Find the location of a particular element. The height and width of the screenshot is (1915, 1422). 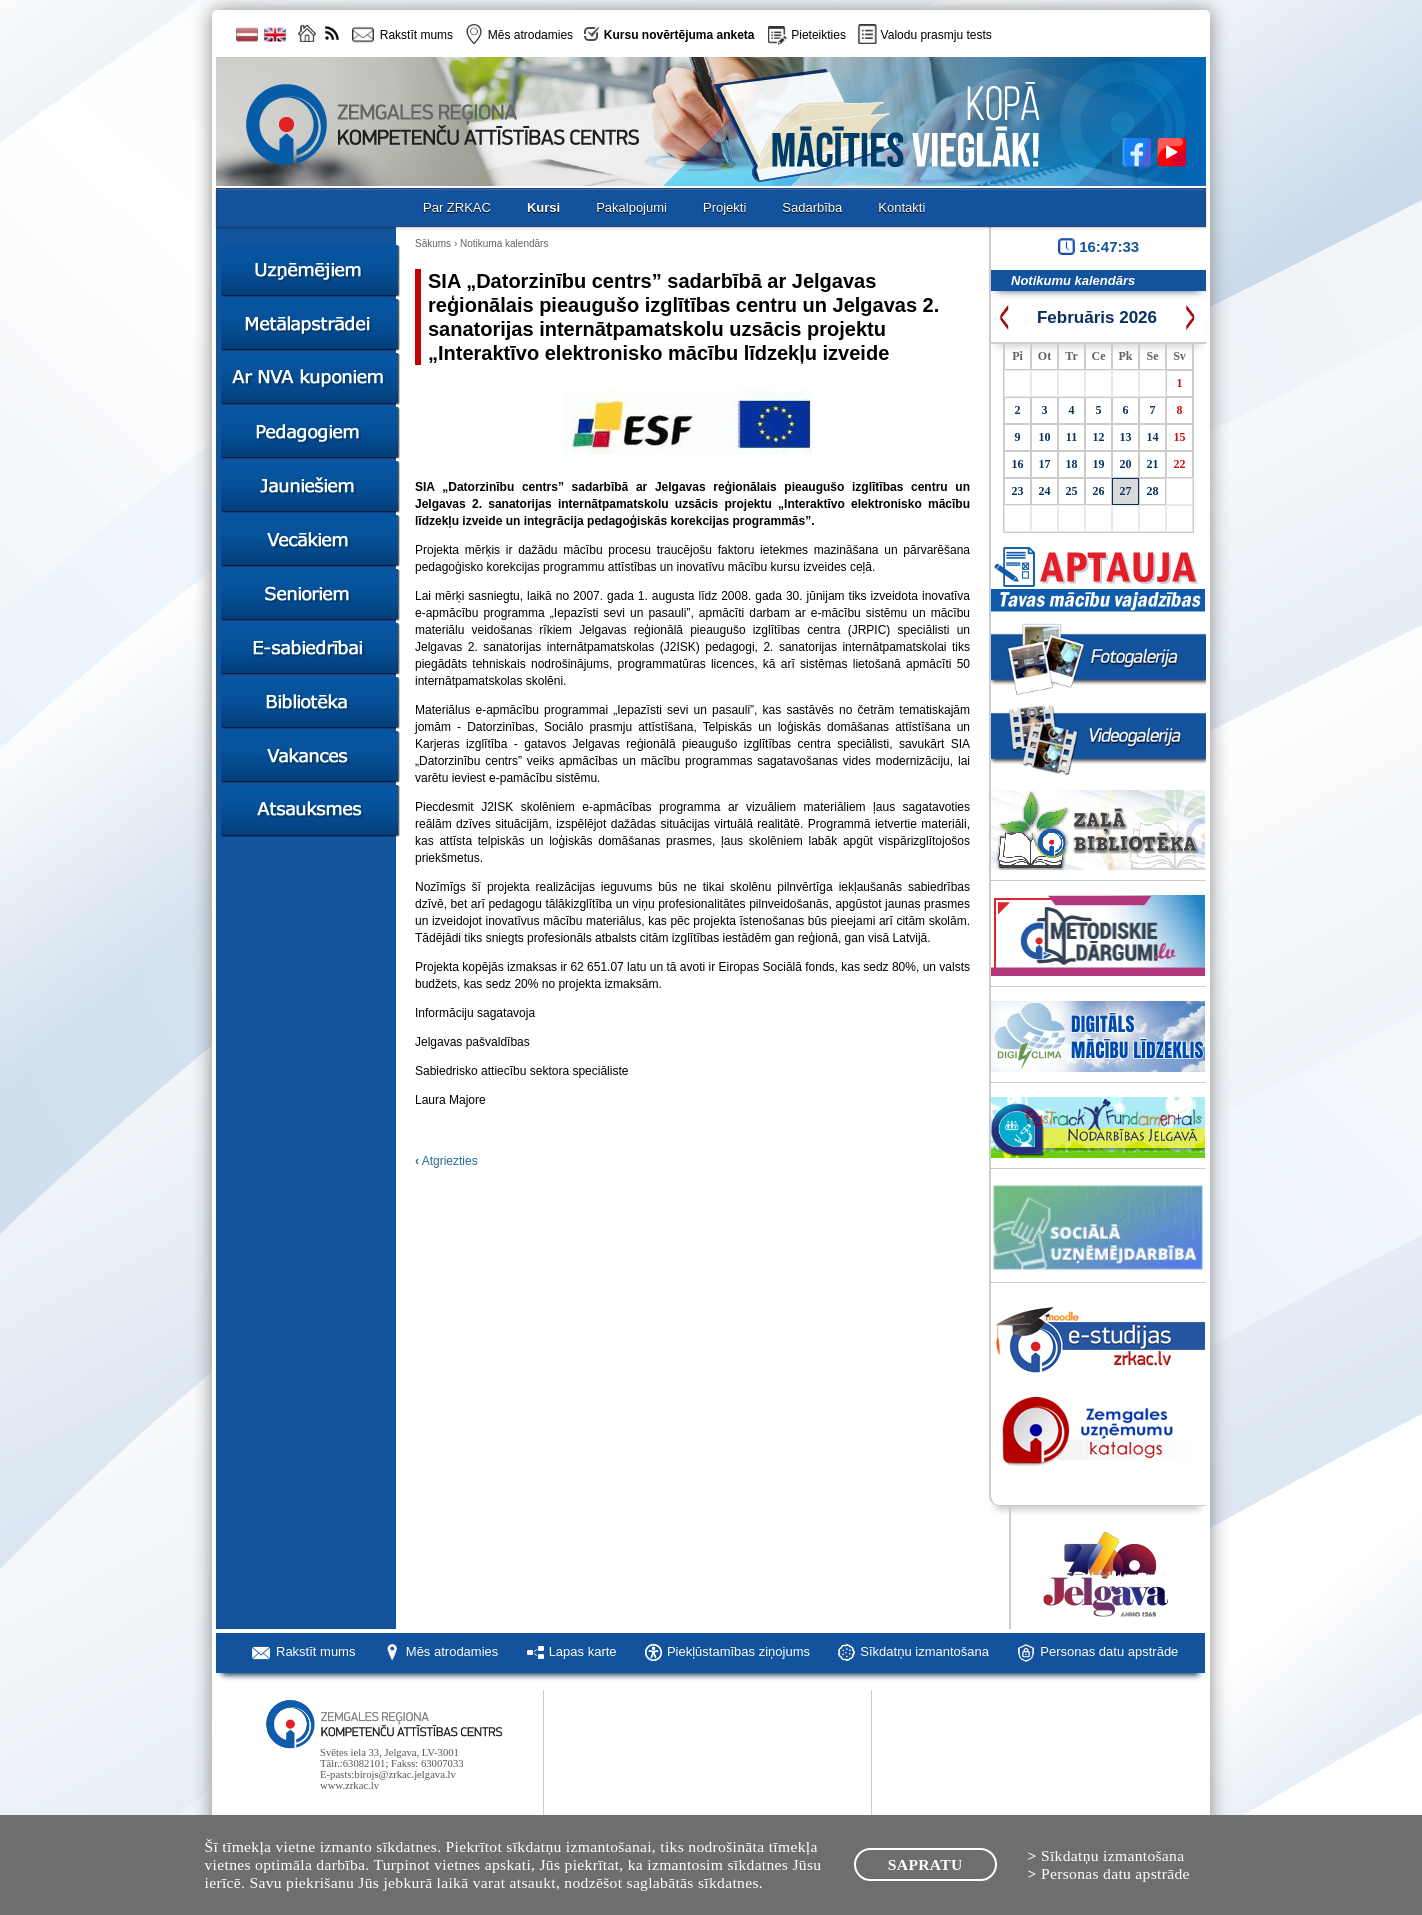

Pieteikties is located at coordinates (818, 35).